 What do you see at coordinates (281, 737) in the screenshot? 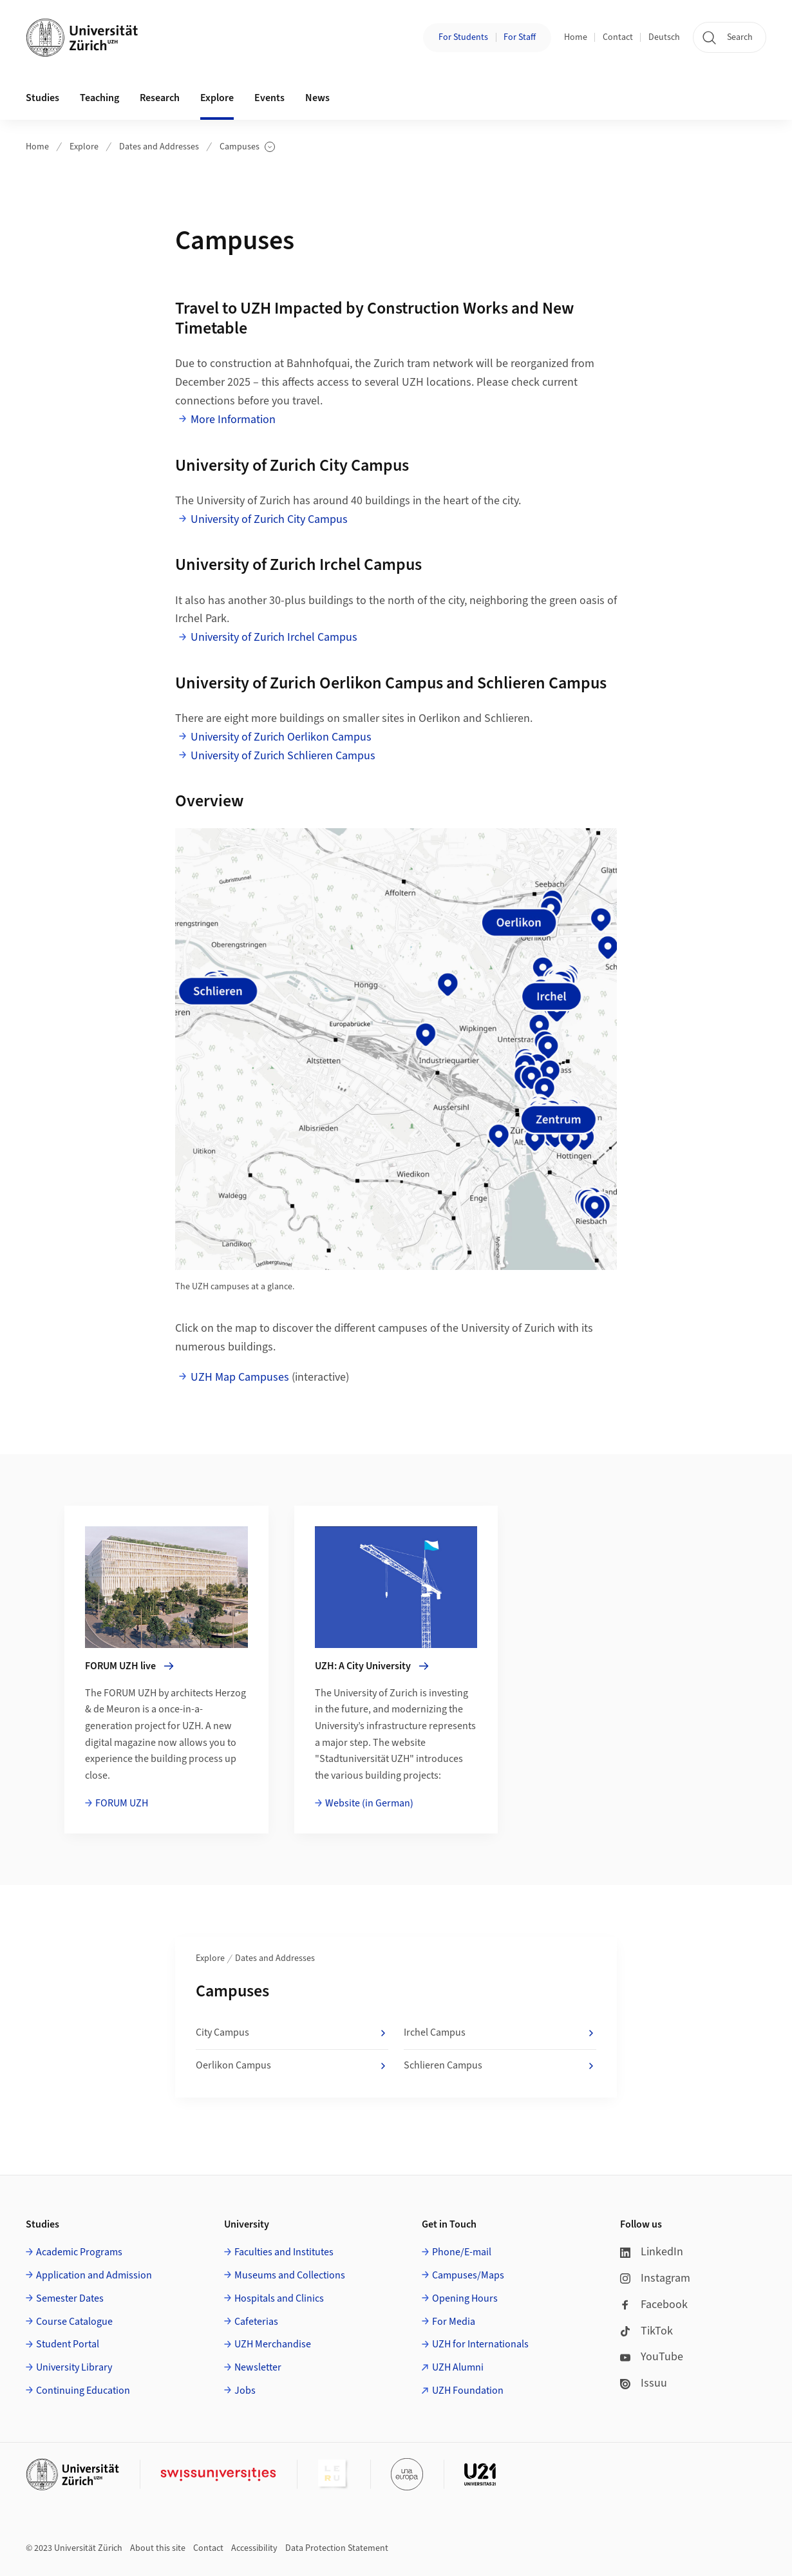
I see `University of Zurich Oerlikon Campus` at bounding box center [281, 737].